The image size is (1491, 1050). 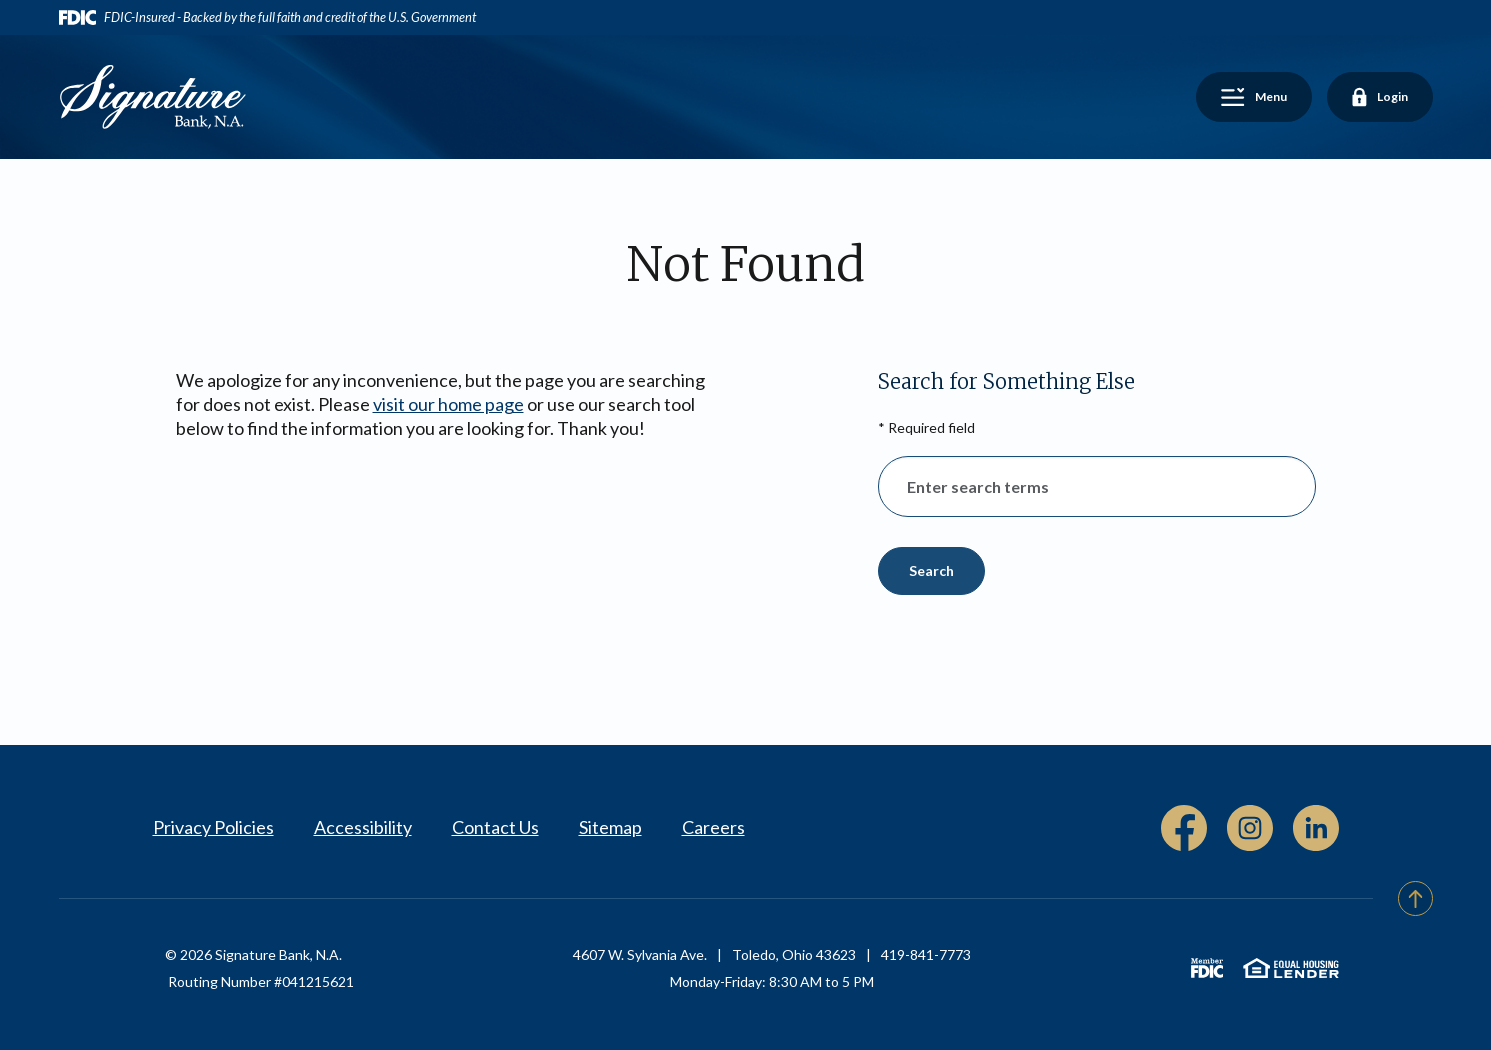 What do you see at coordinates (448, 404) in the screenshot?
I see `visit our home page` at bounding box center [448, 404].